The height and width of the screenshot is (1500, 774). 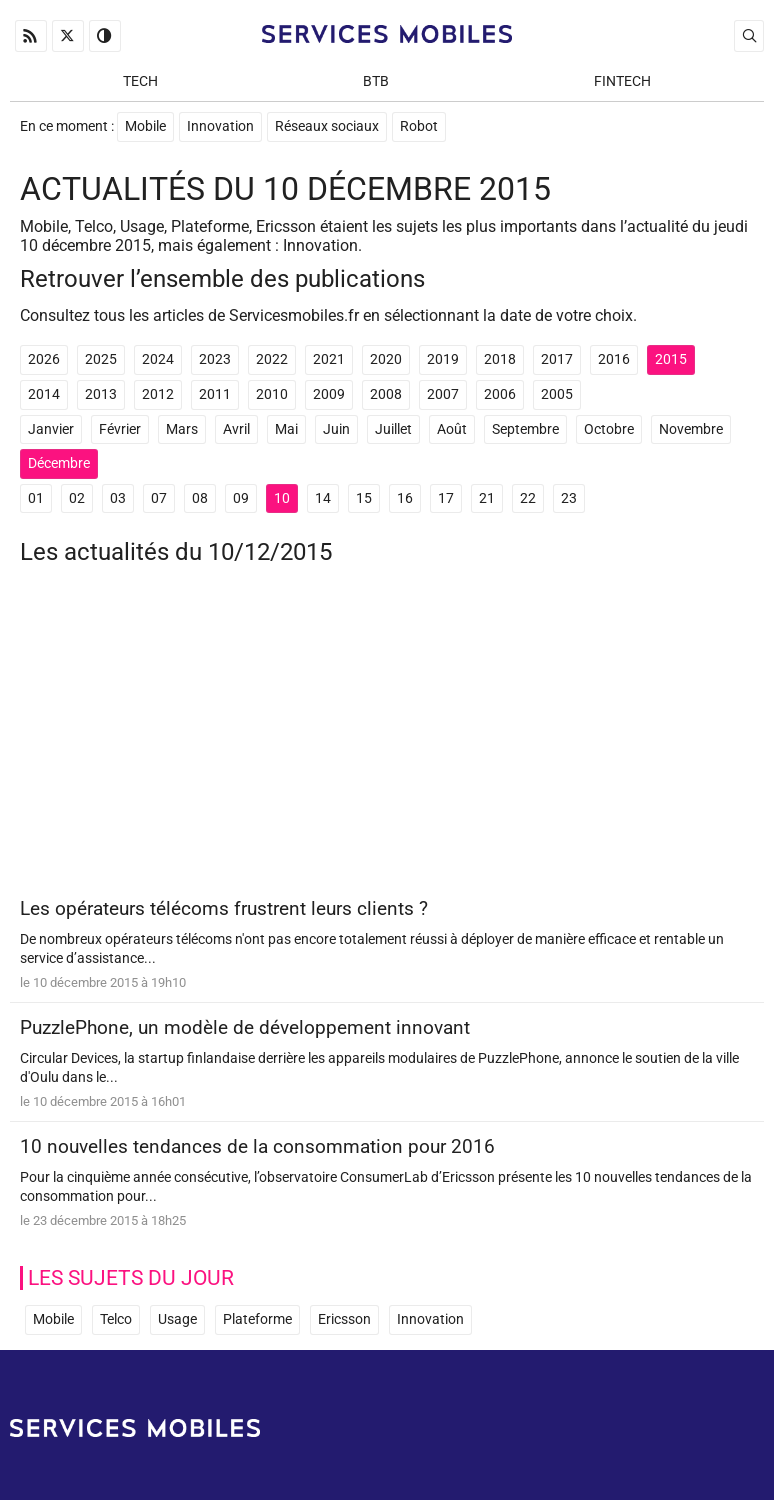 What do you see at coordinates (215, 394) in the screenshot?
I see `2011` at bounding box center [215, 394].